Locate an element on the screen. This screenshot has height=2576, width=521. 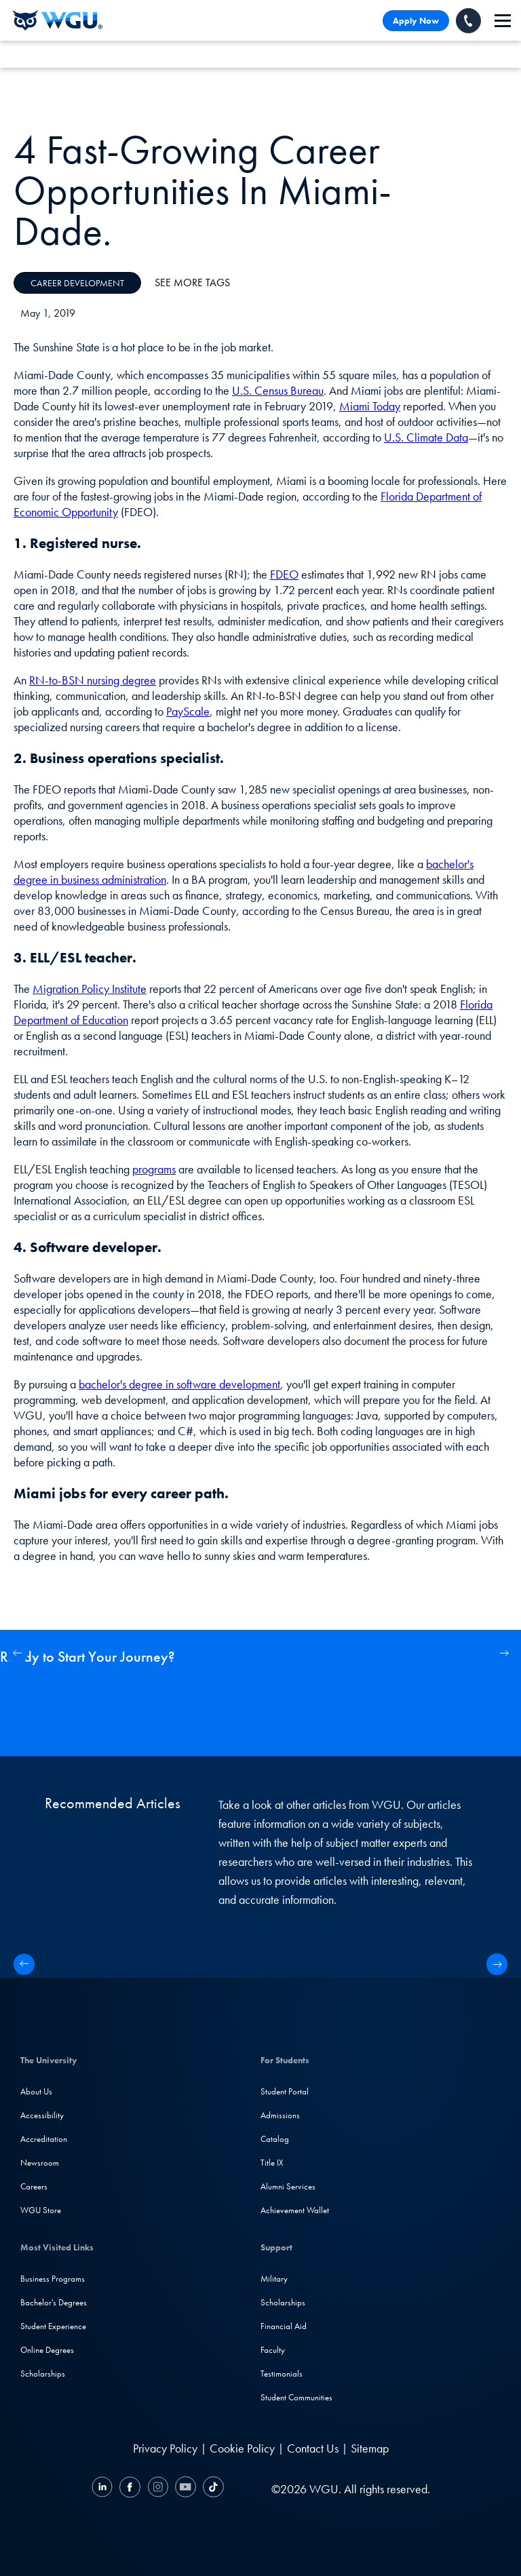
Business Programs is located at coordinates (52, 2278).